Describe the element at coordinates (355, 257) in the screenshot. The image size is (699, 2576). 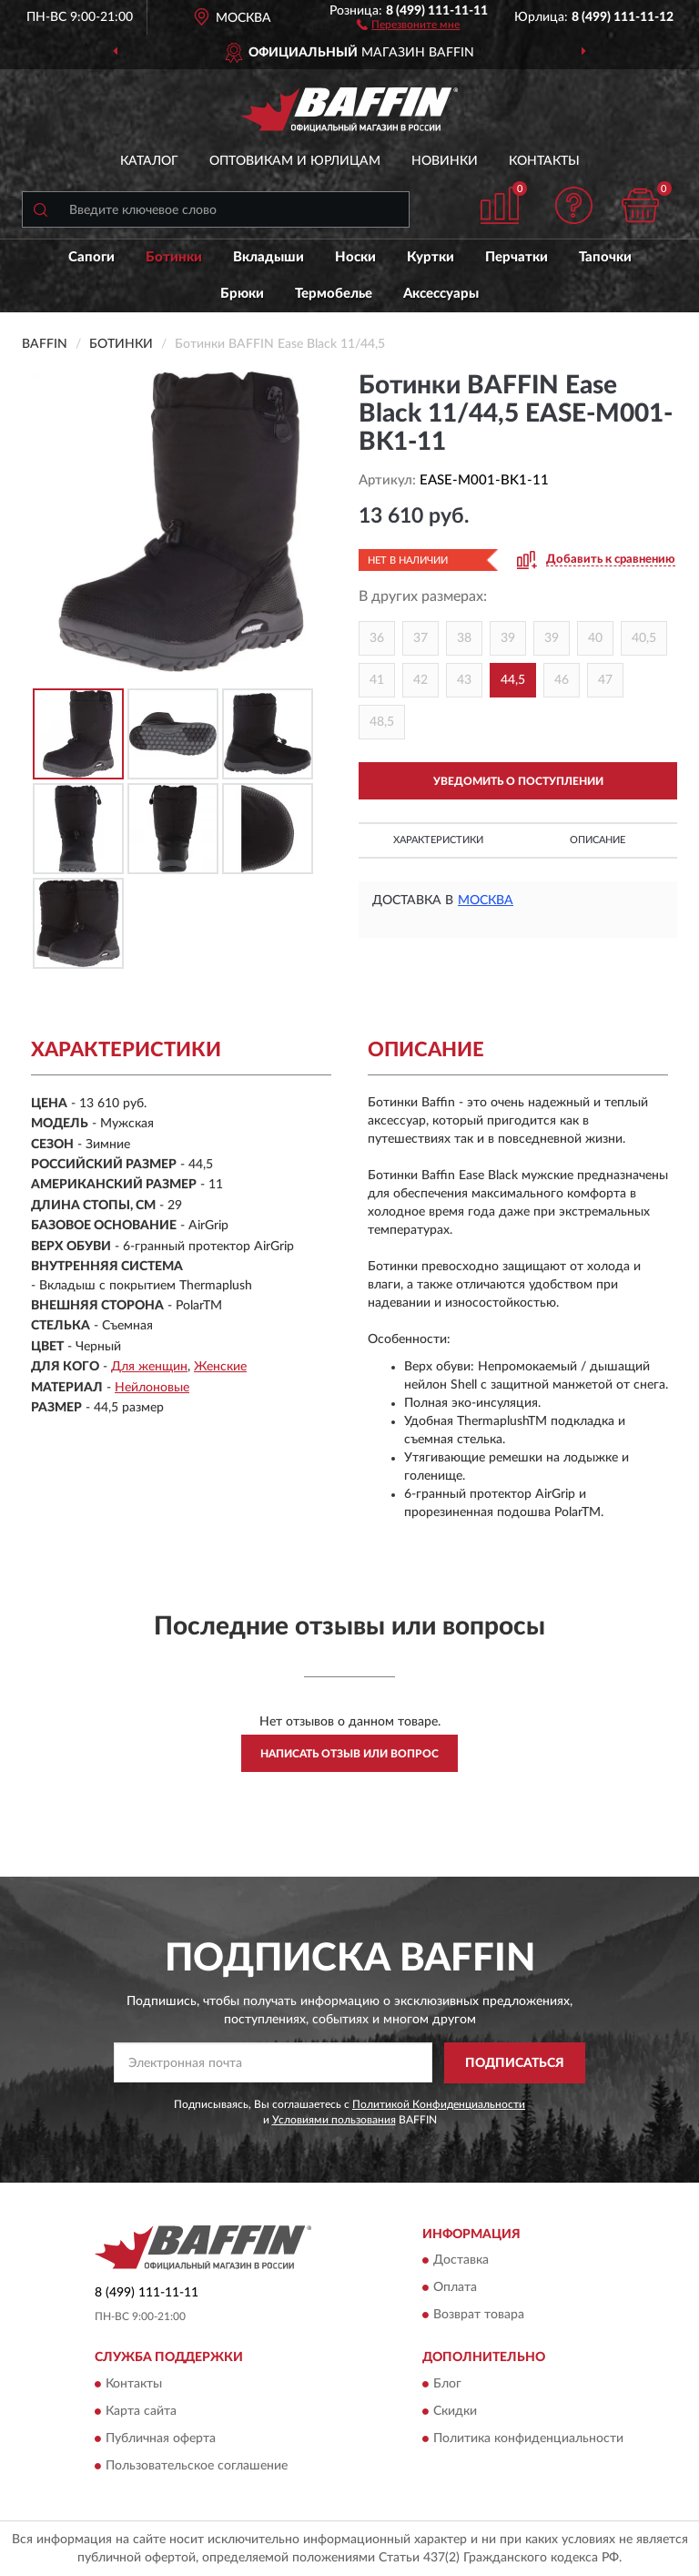
I see `Носки` at that location.